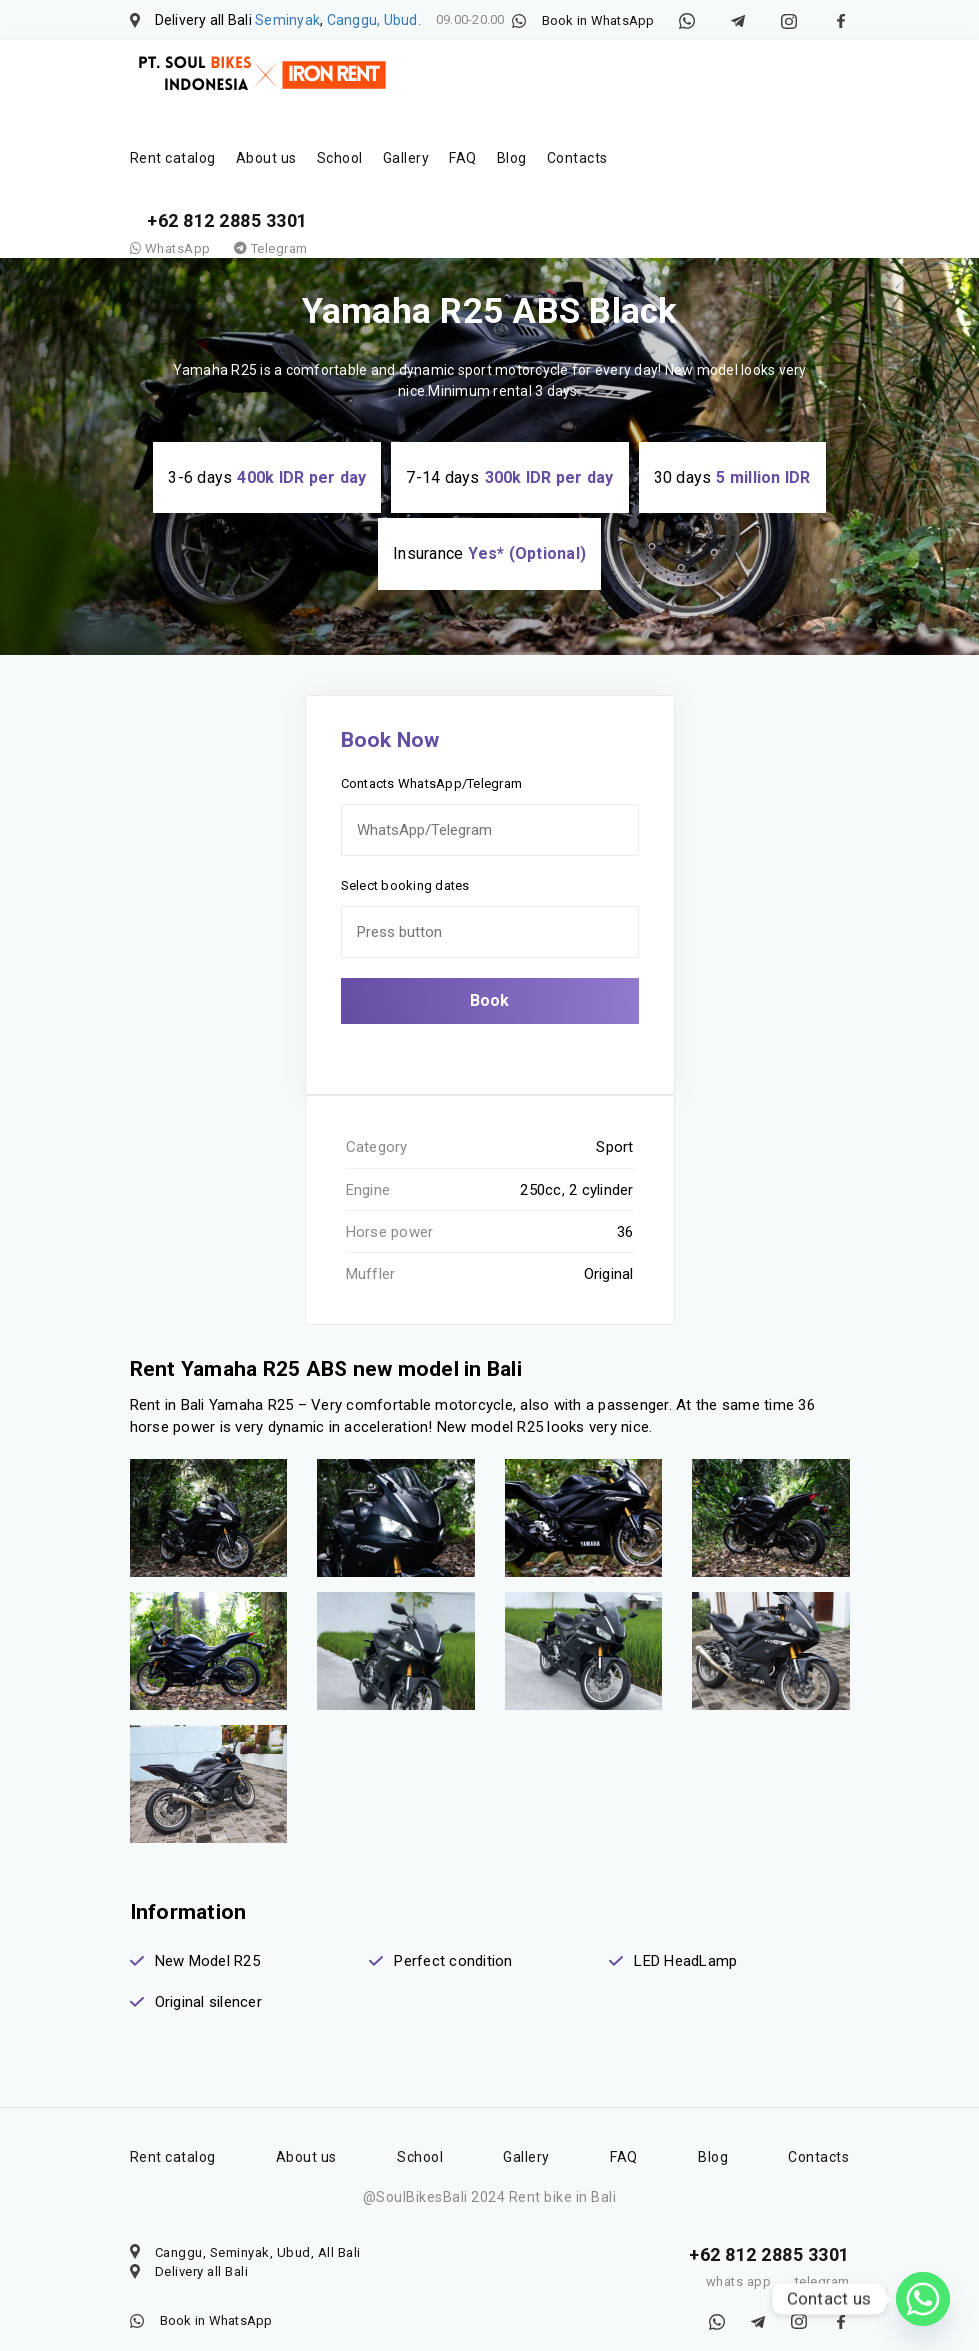  What do you see at coordinates (287, 20) in the screenshot?
I see `Seminyak` at bounding box center [287, 20].